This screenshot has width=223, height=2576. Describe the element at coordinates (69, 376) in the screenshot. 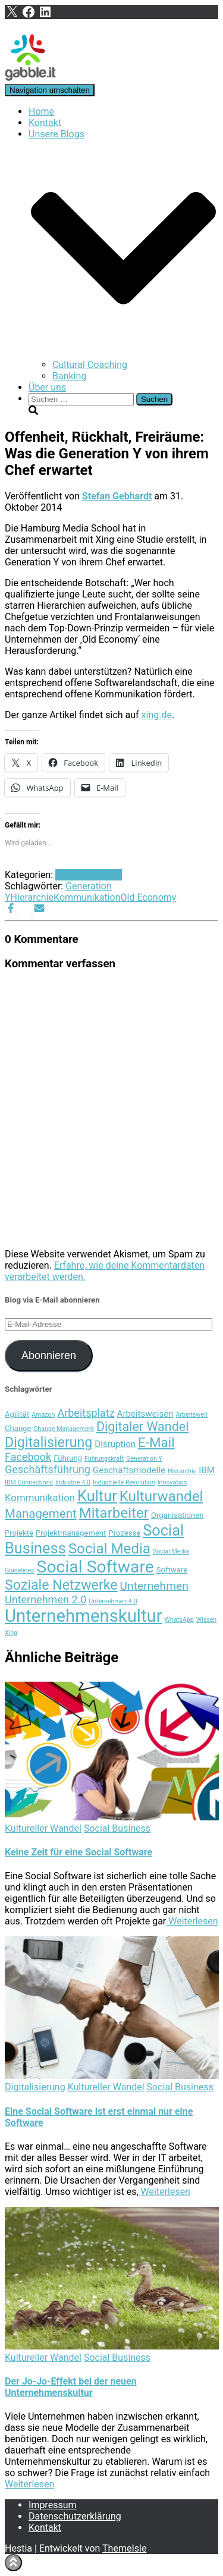

I see `Banking` at that location.